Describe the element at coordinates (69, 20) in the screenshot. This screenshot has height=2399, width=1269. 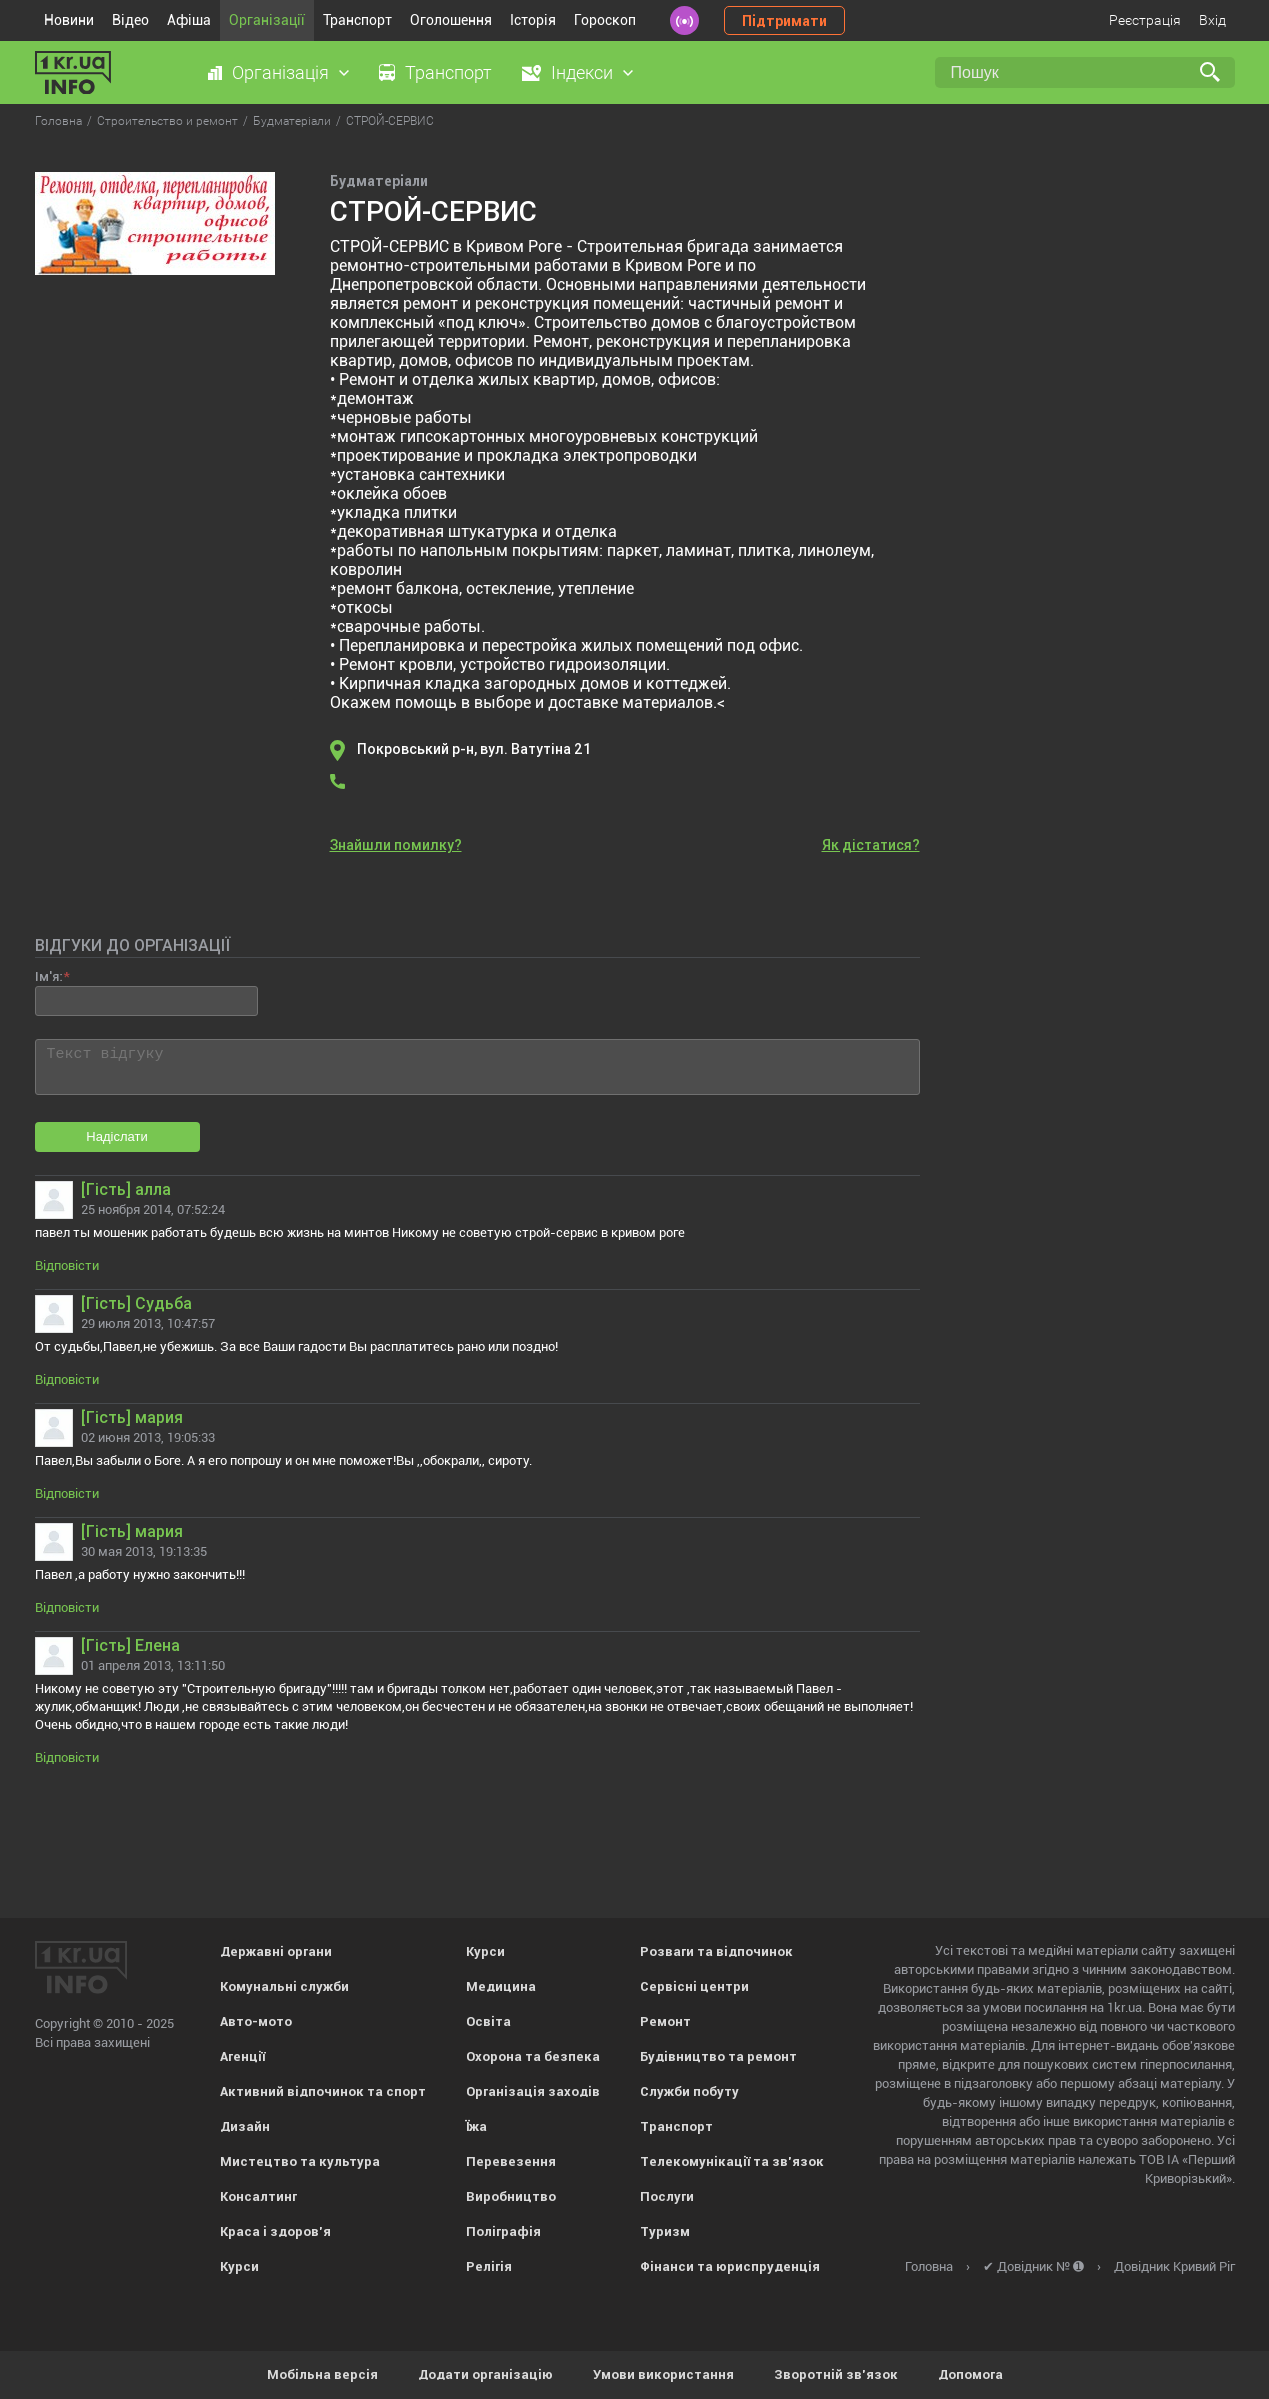
I see `Новини` at that location.